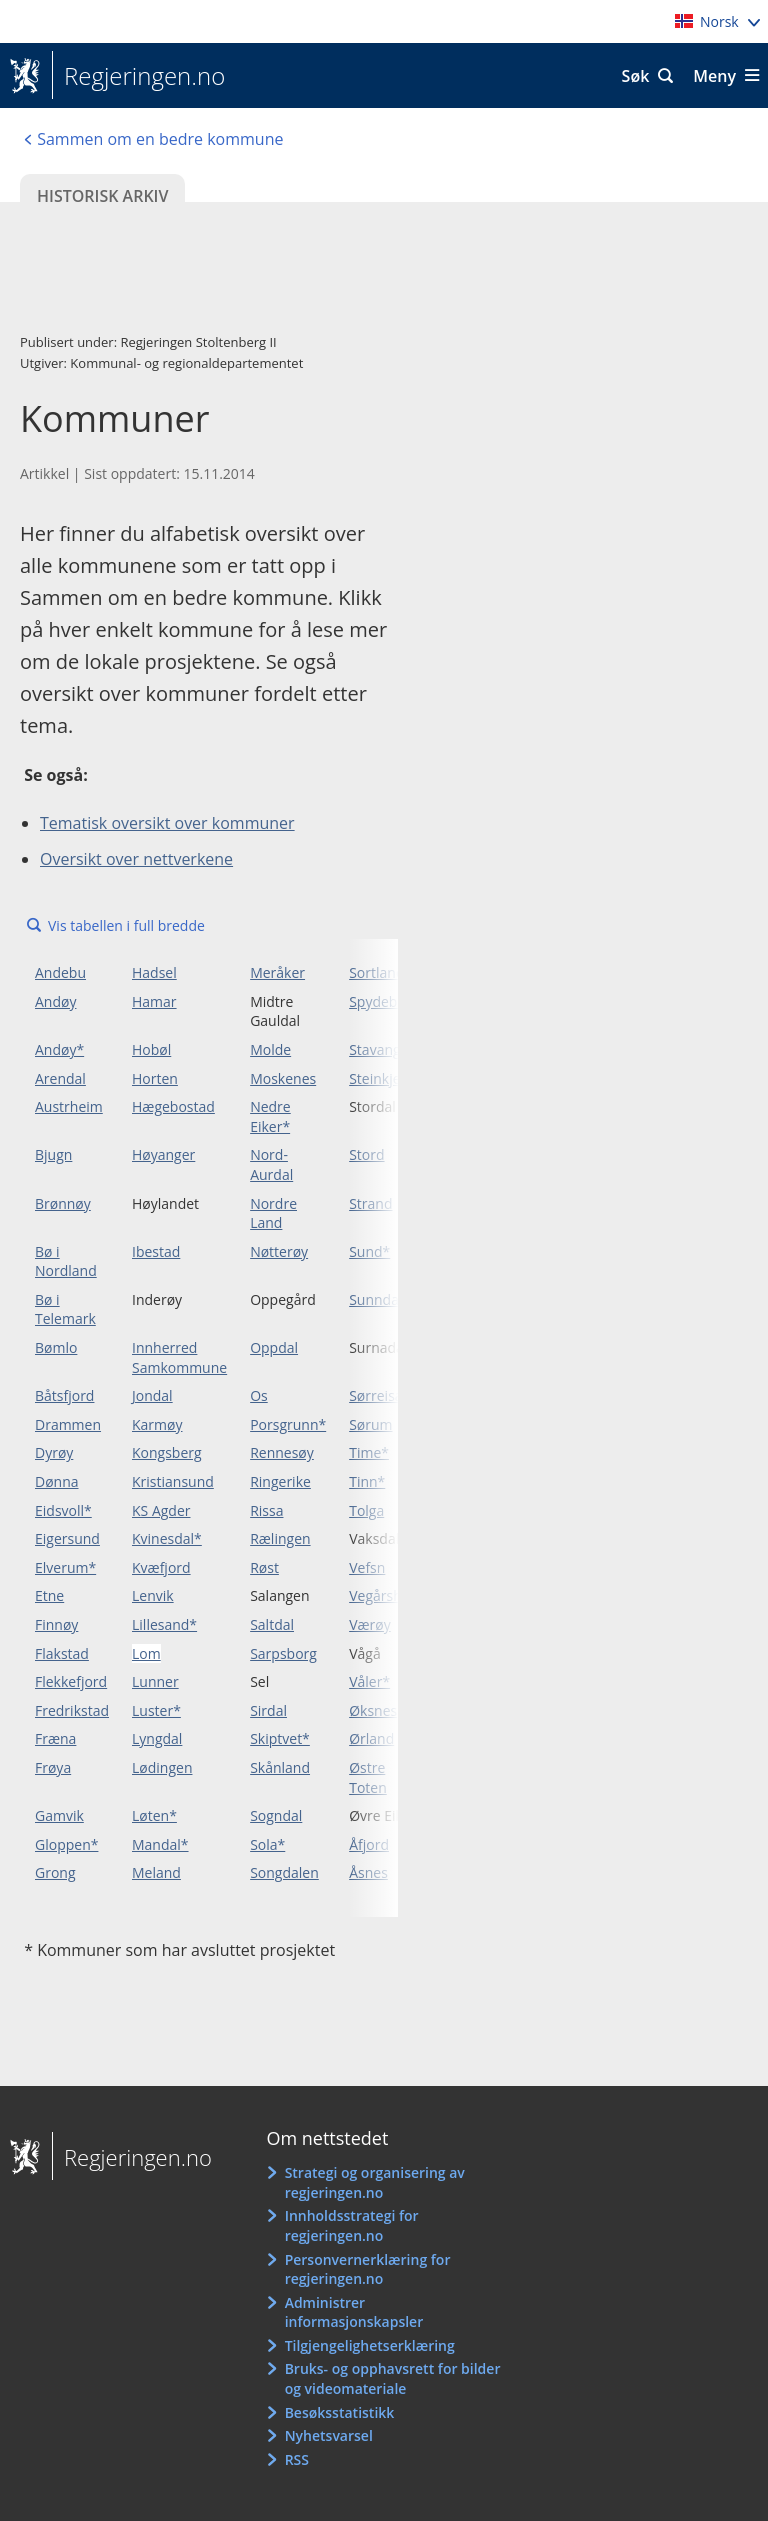 The height and width of the screenshot is (2521, 768). What do you see at coordinates (156, 1251) in the screenshot?
I see `Ibestad` at bounding box center [156, 1251].